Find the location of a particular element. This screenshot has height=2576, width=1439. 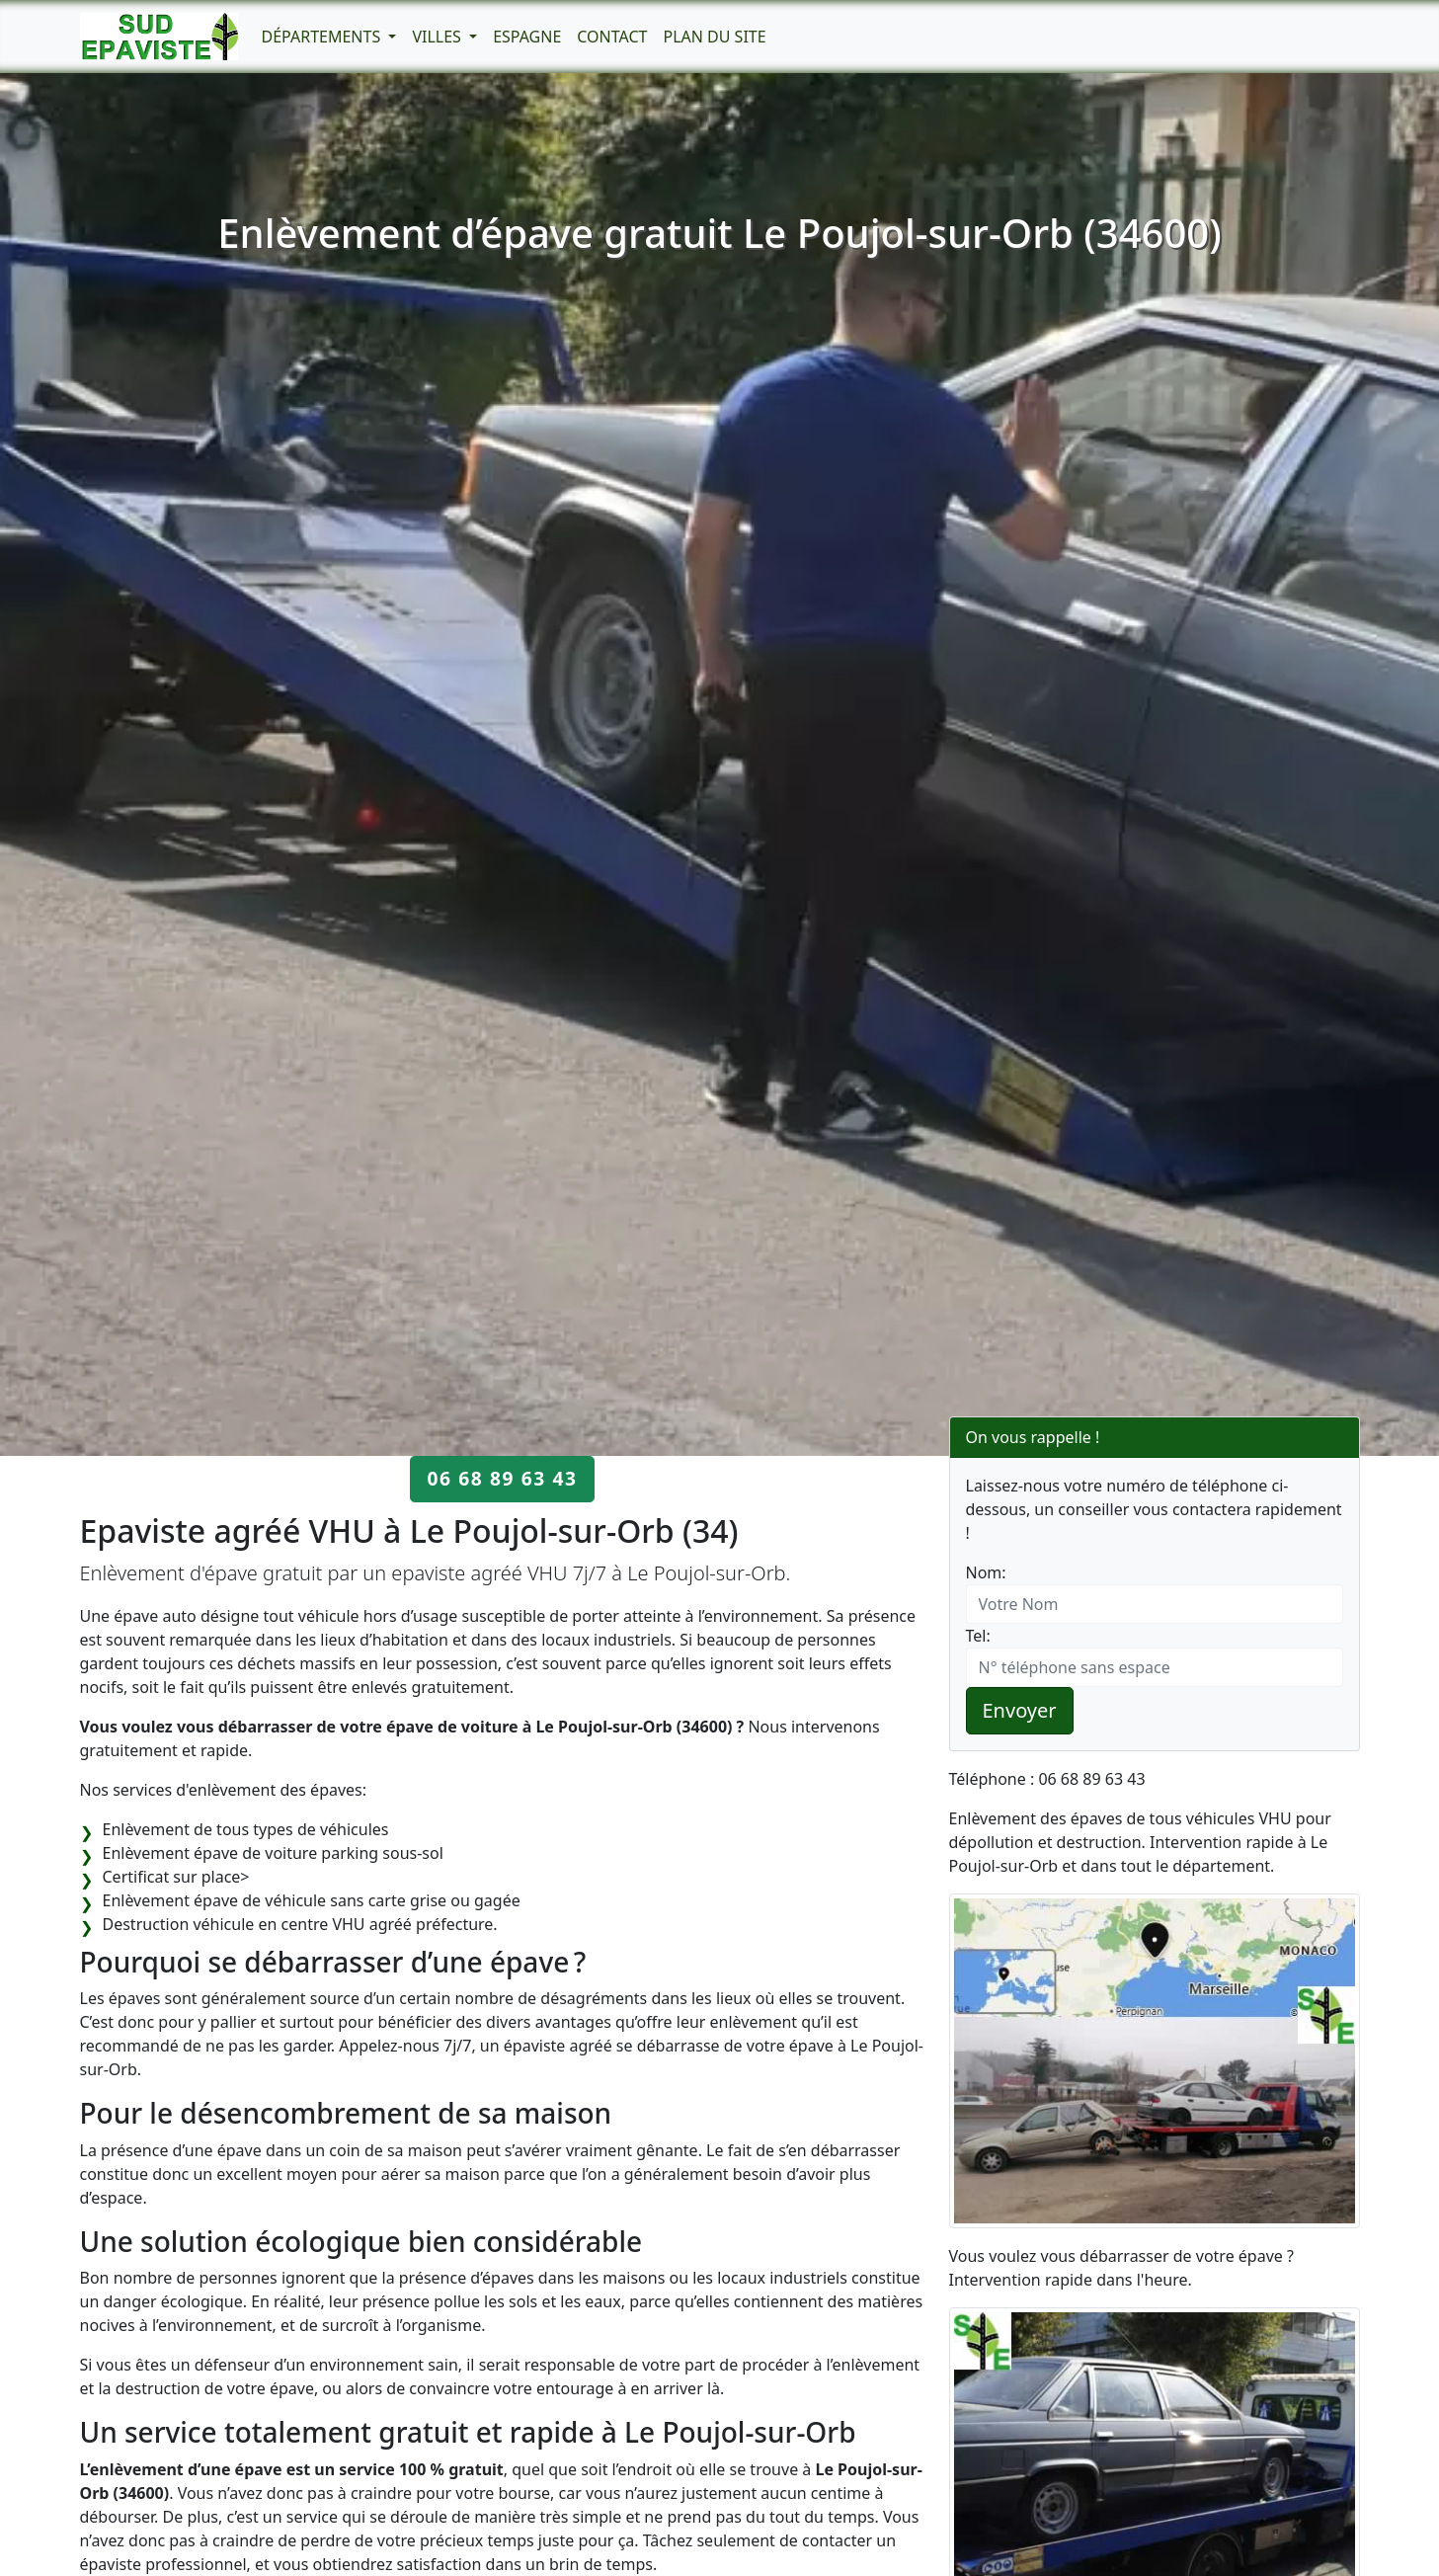

Villes is located at coordinates (438, 36).